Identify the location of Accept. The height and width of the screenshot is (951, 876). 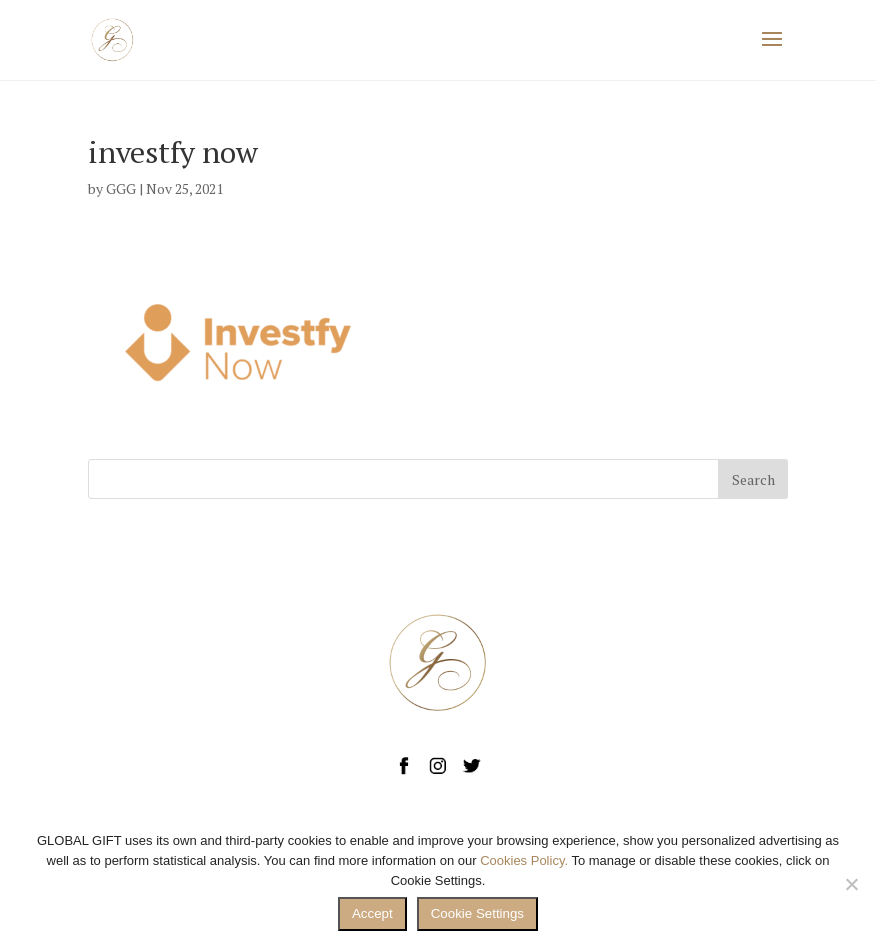
(372, 913).